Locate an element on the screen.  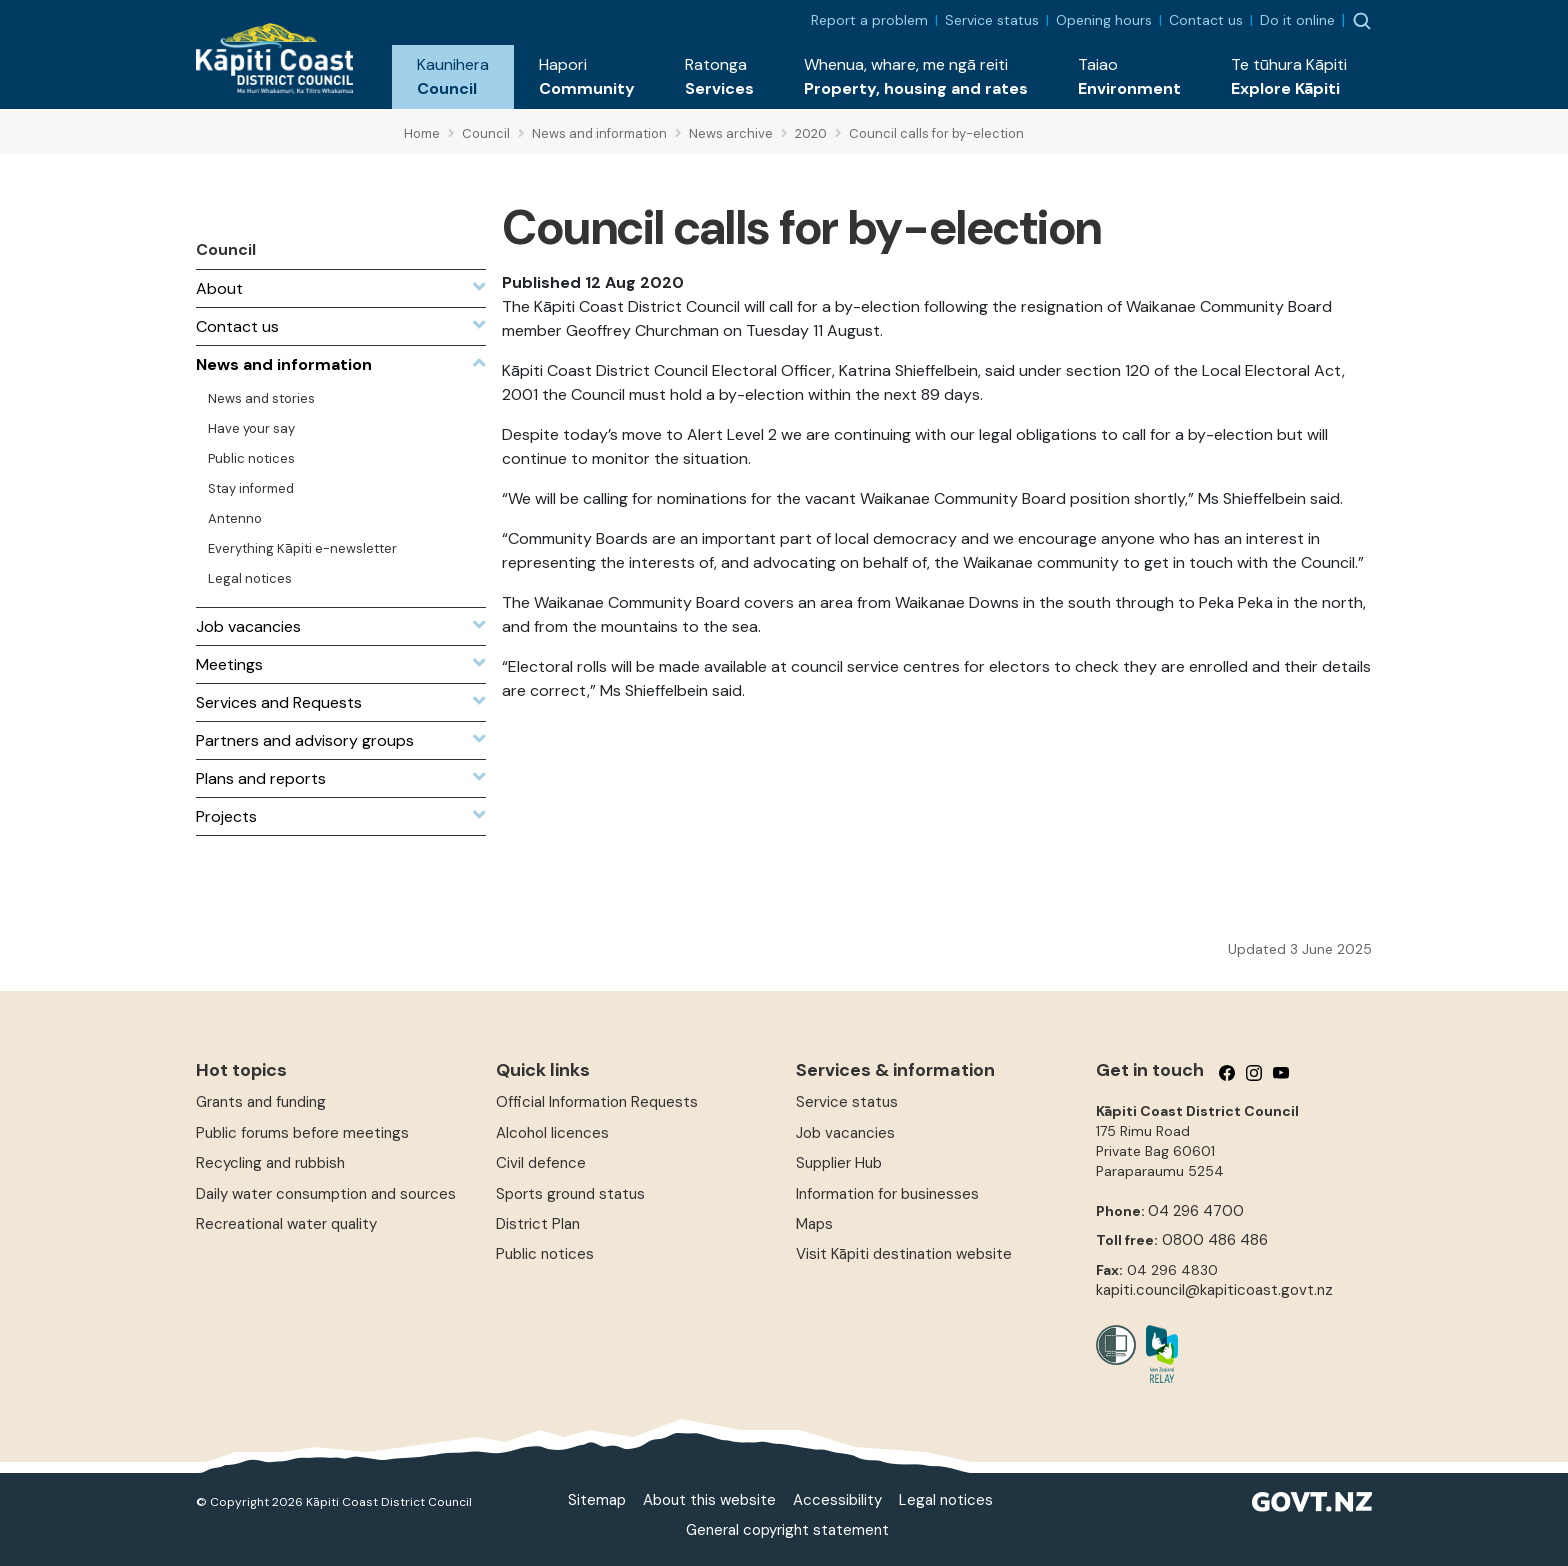
04 296 4700 is located at coordinates (1196, 1211).